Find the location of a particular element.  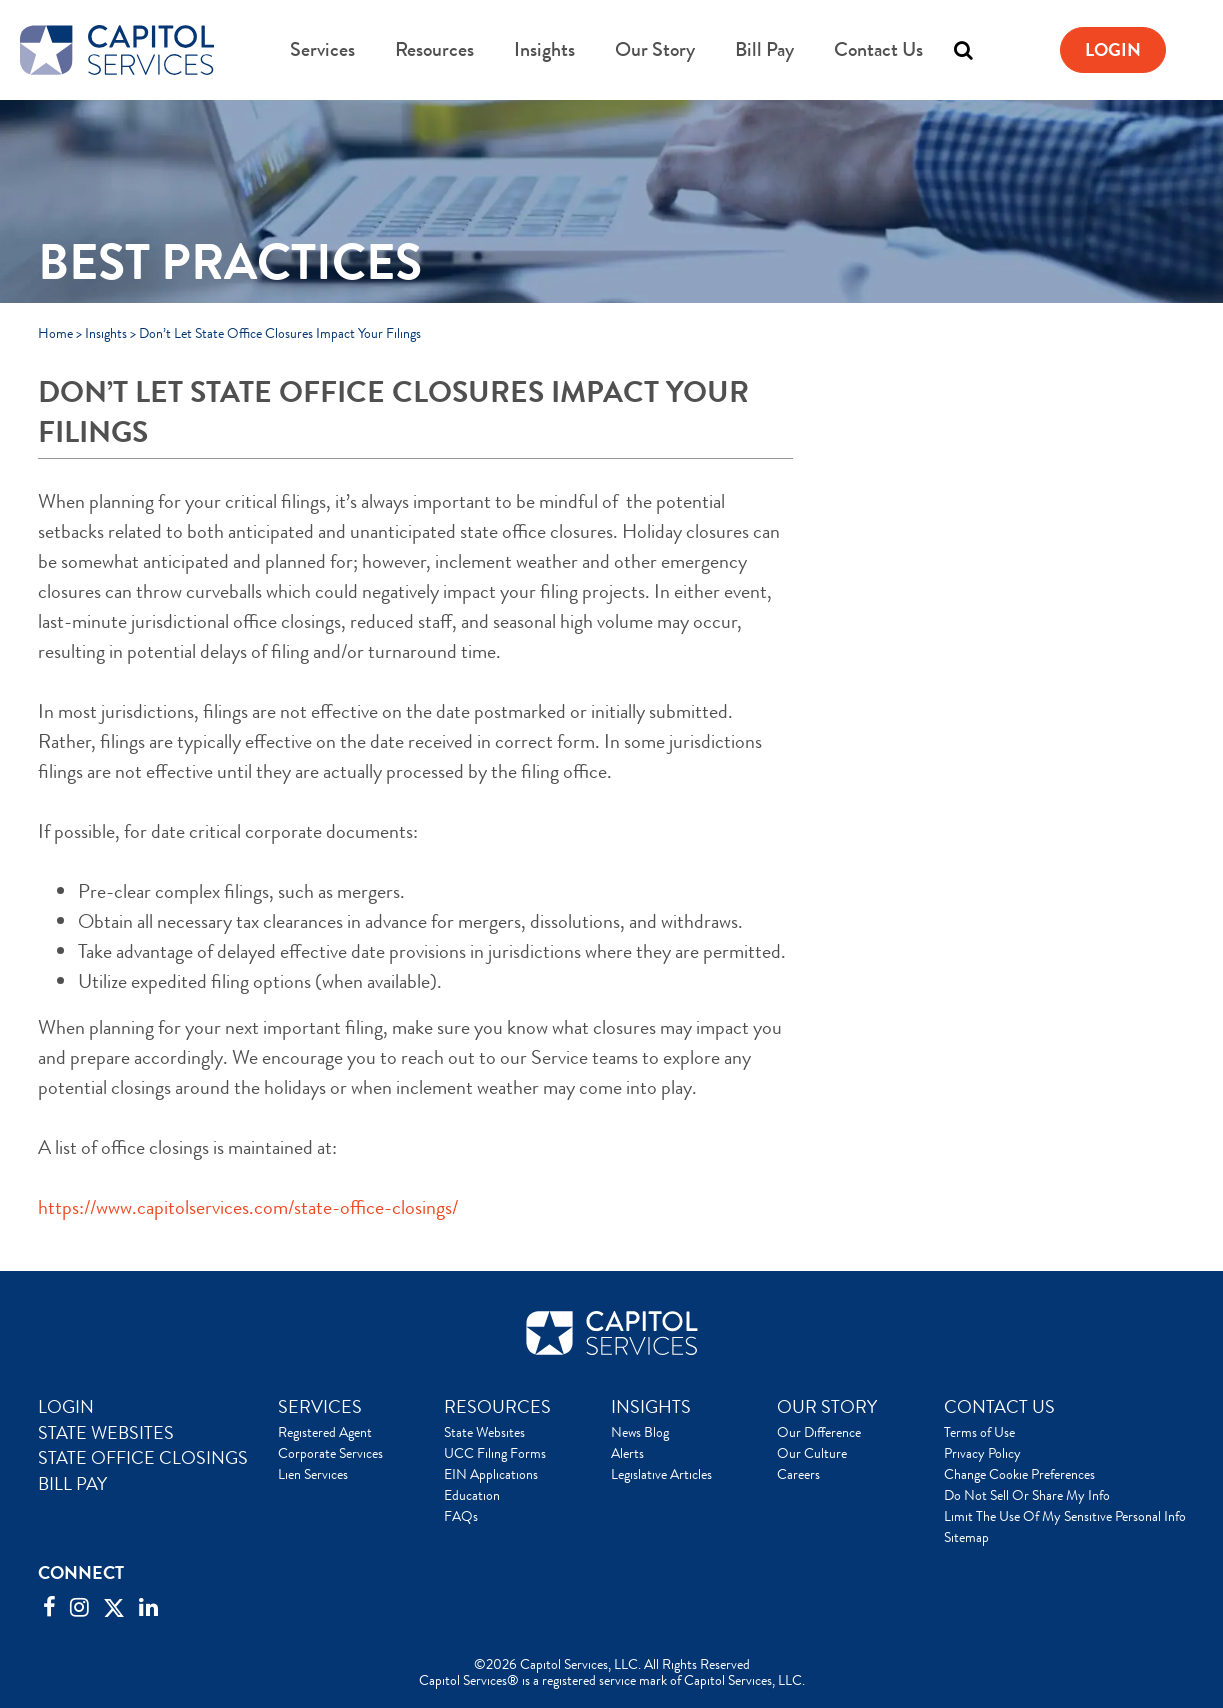

INSIGHTS is located at coordinates (651, 1407).